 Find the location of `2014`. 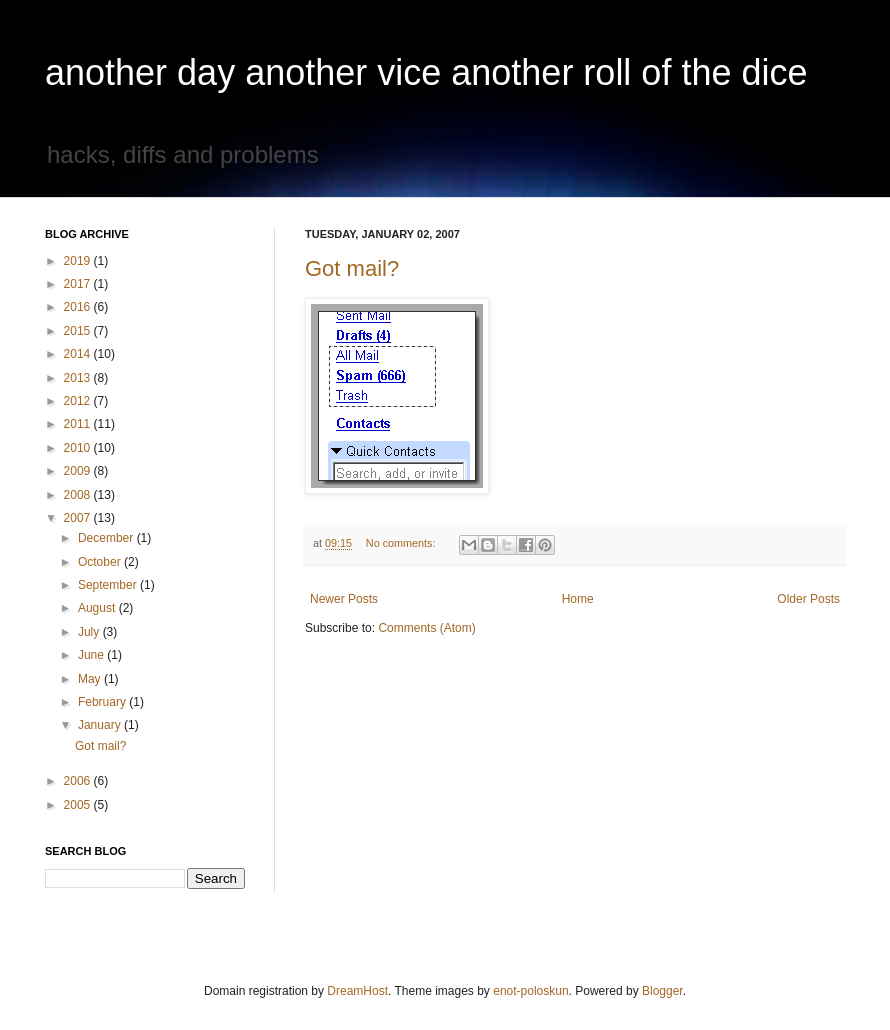

2014 is located at coordinates (79, 354).